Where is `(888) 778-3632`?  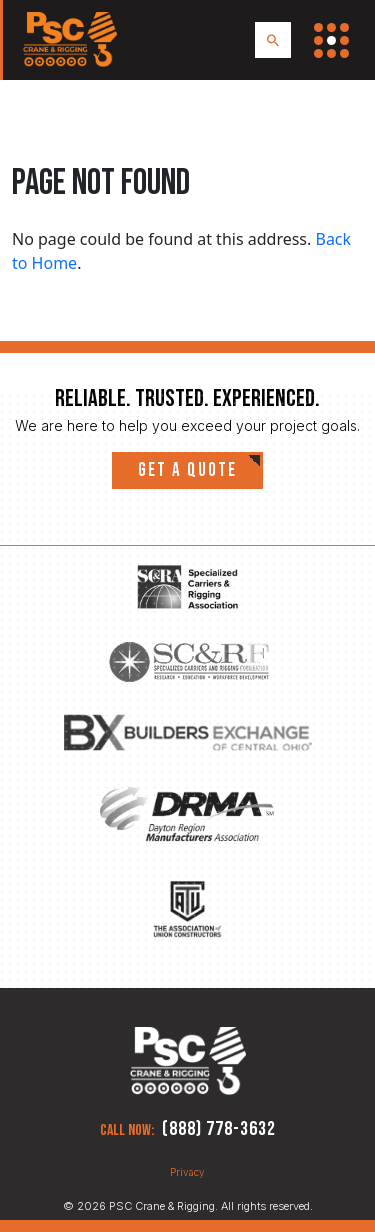
(888) 778-3632 is located at coordinates (219, 1128).